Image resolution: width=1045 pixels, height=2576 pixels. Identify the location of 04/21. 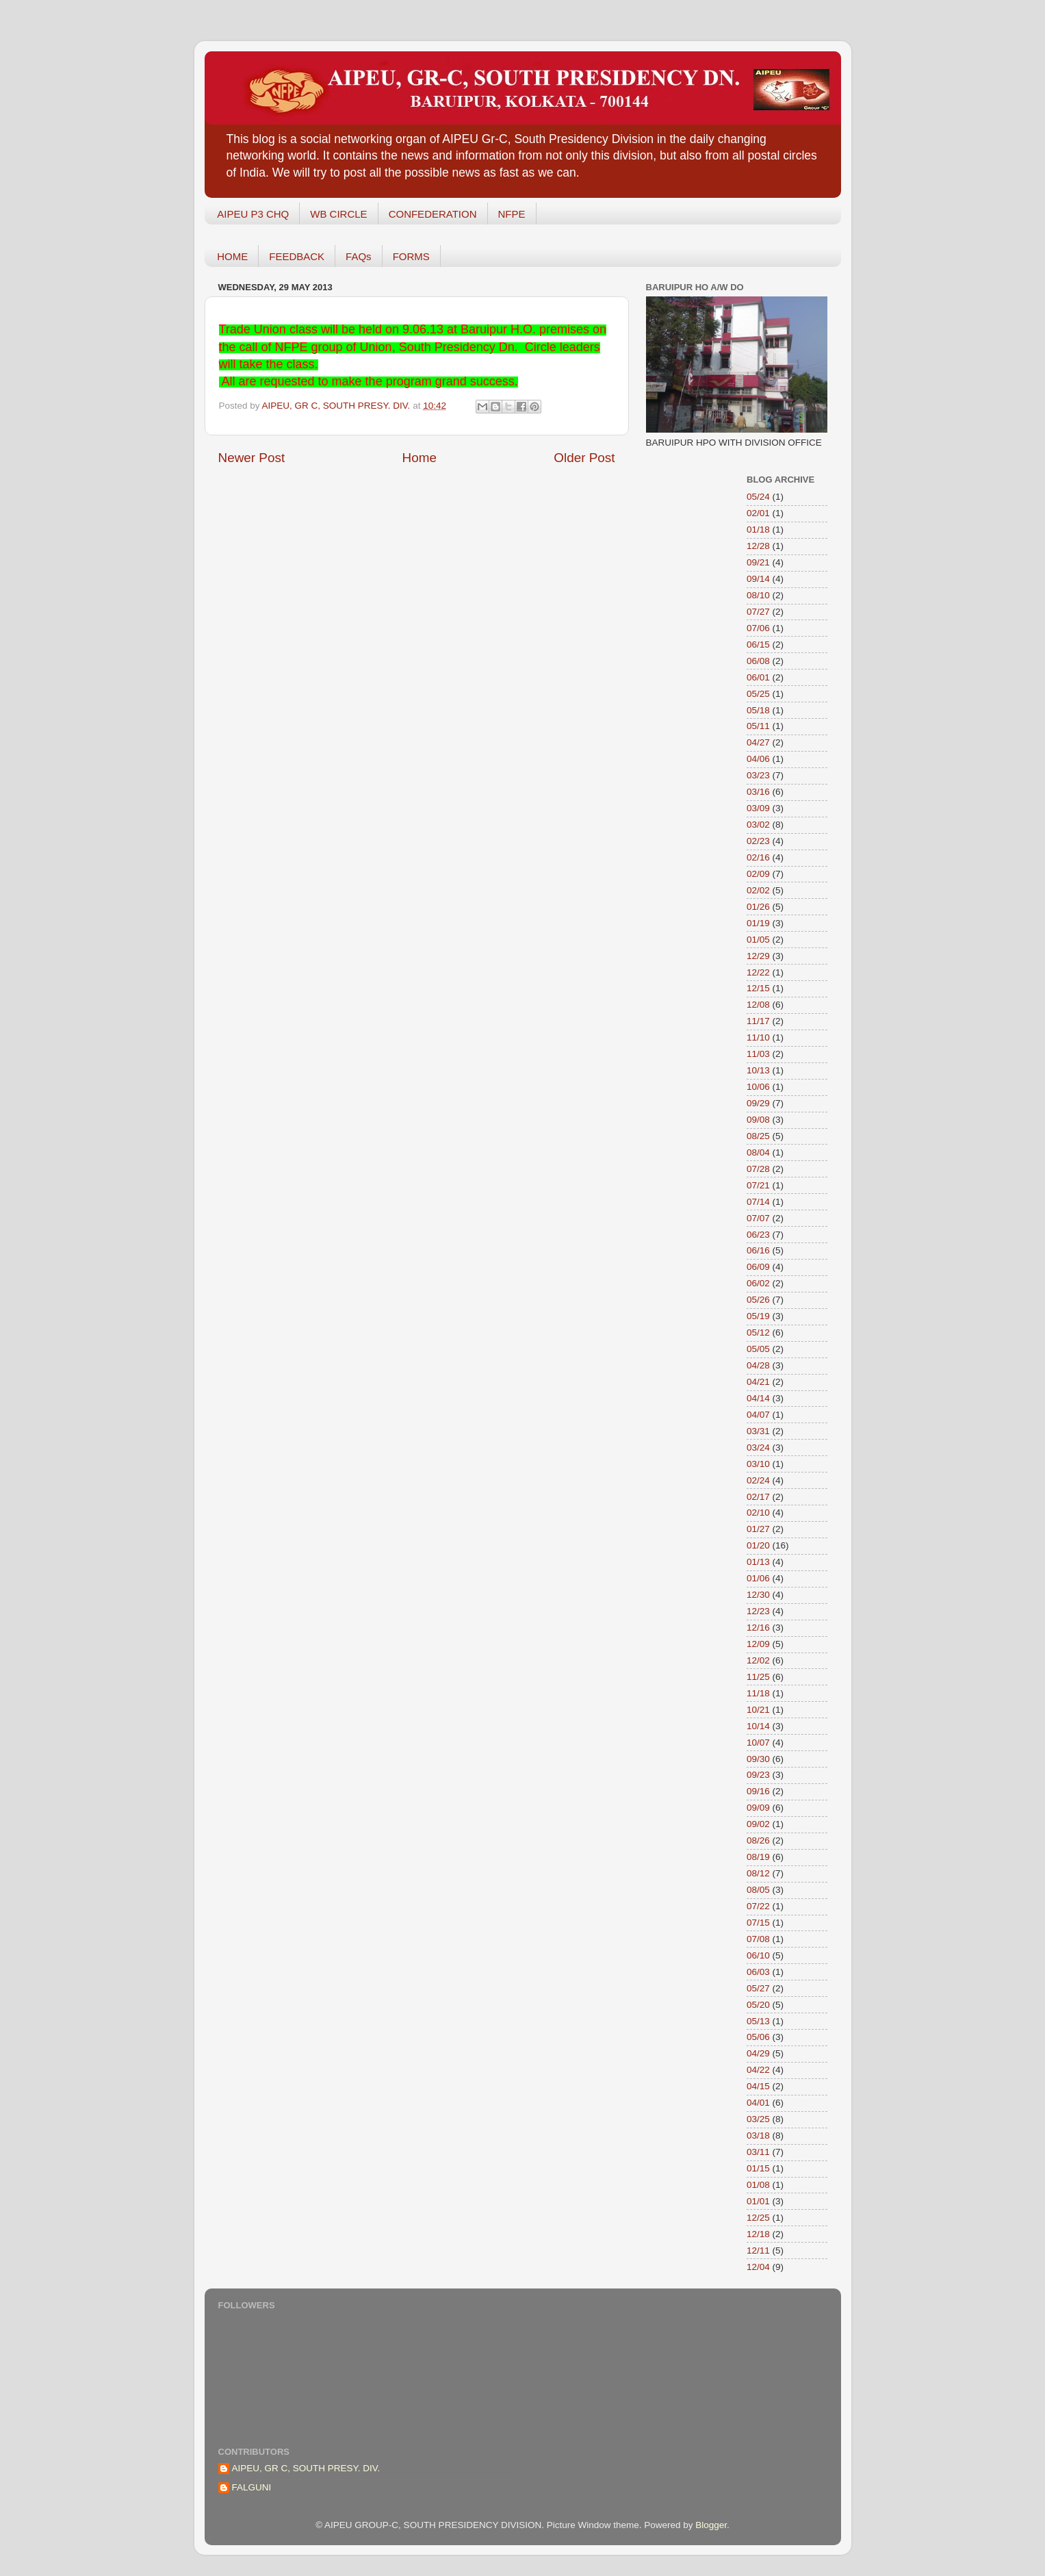
(758, 1382).